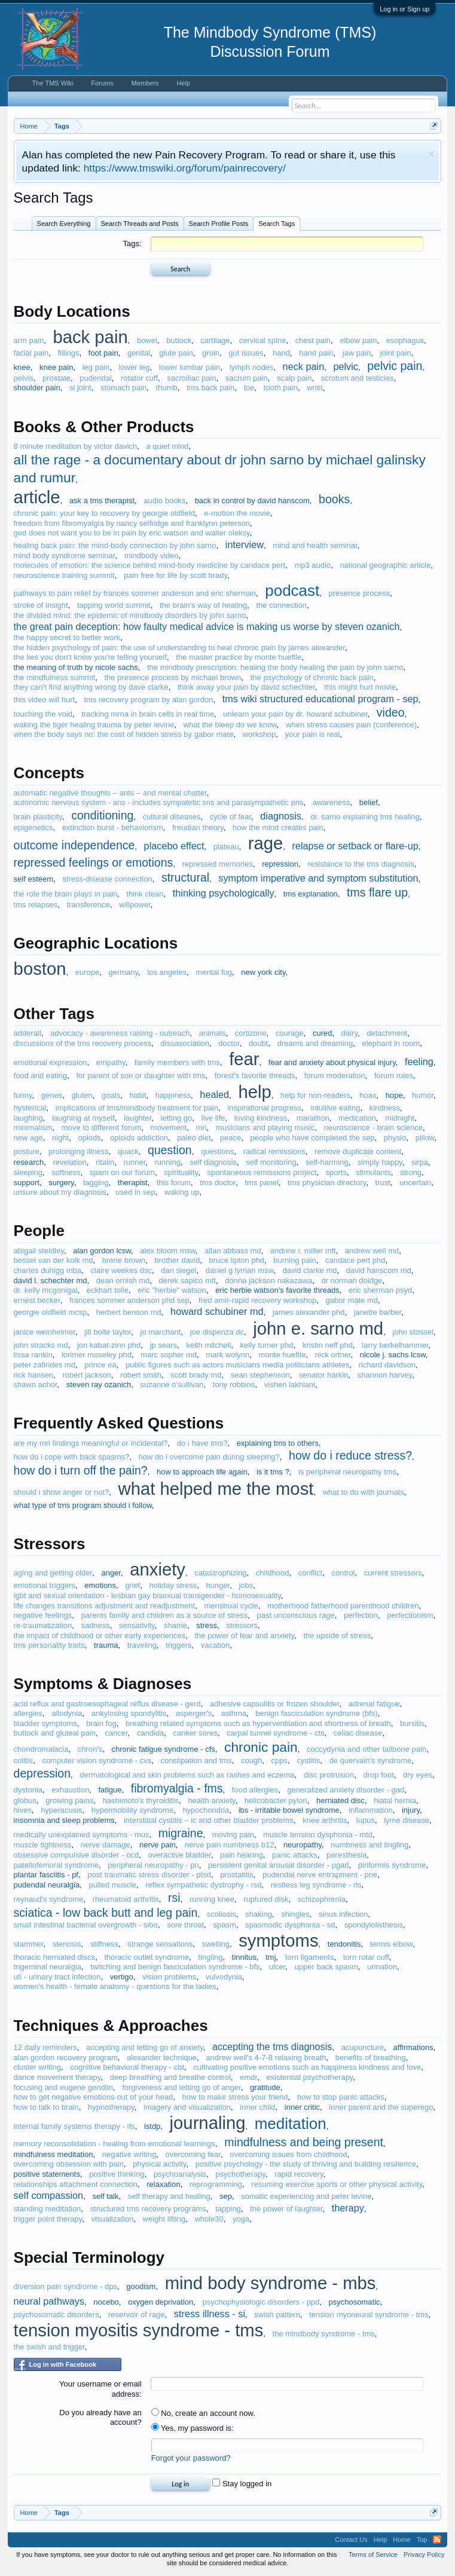 The width and height of the screenshot is (455, 2576). Describe the element at coordinates (102, 1250) in the screenshot. I see `alan gordon lcsw` at that location.